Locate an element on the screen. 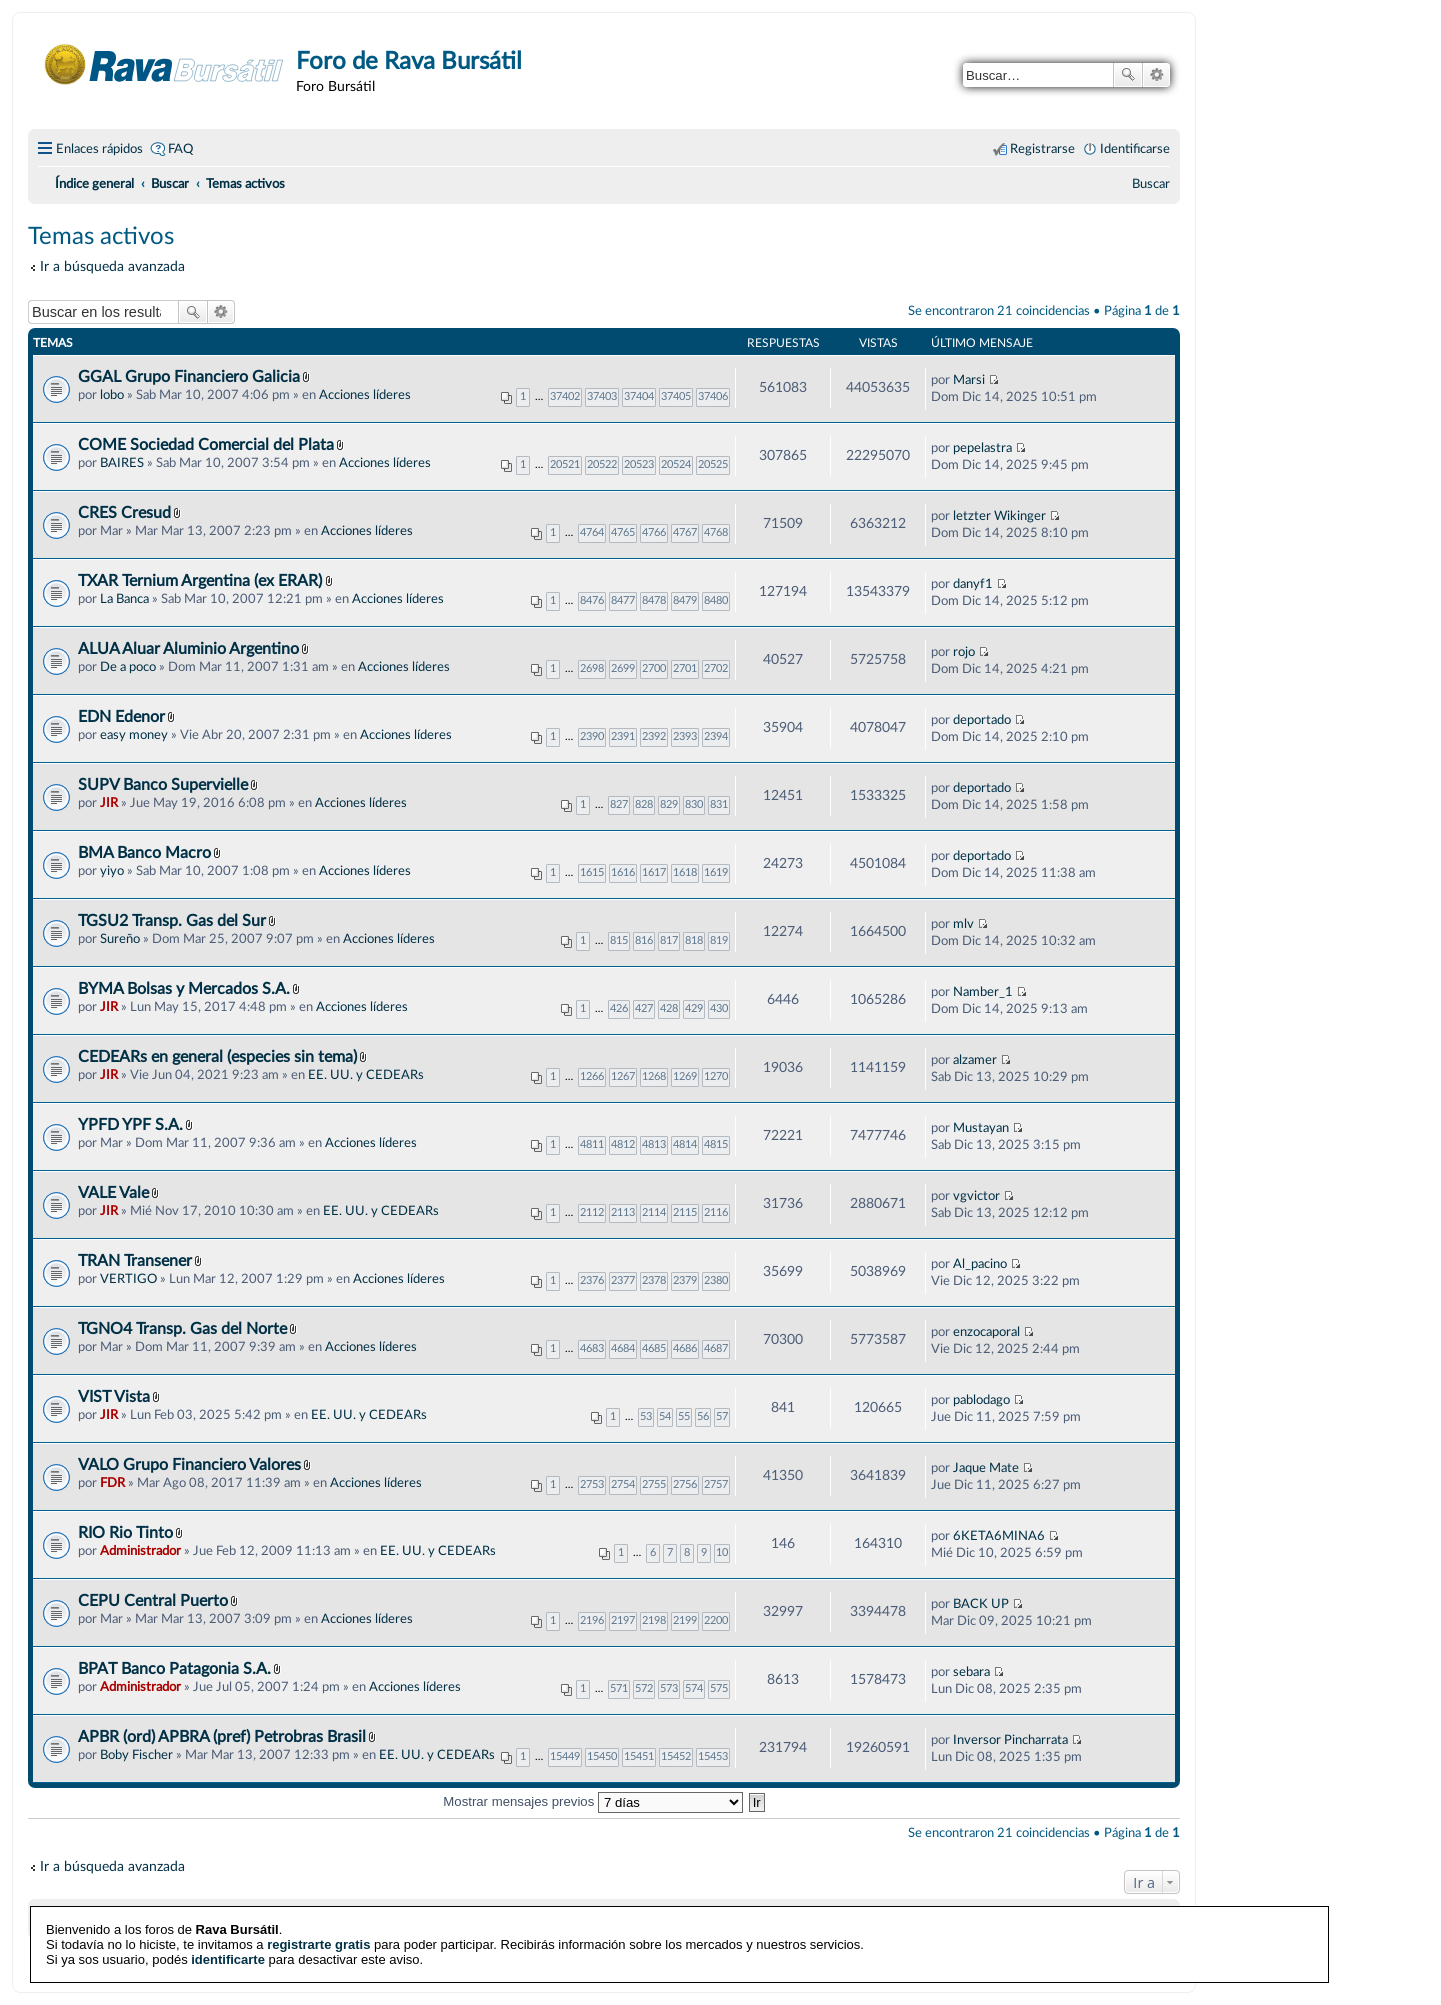  mlv is located at coordinates (963, 924).